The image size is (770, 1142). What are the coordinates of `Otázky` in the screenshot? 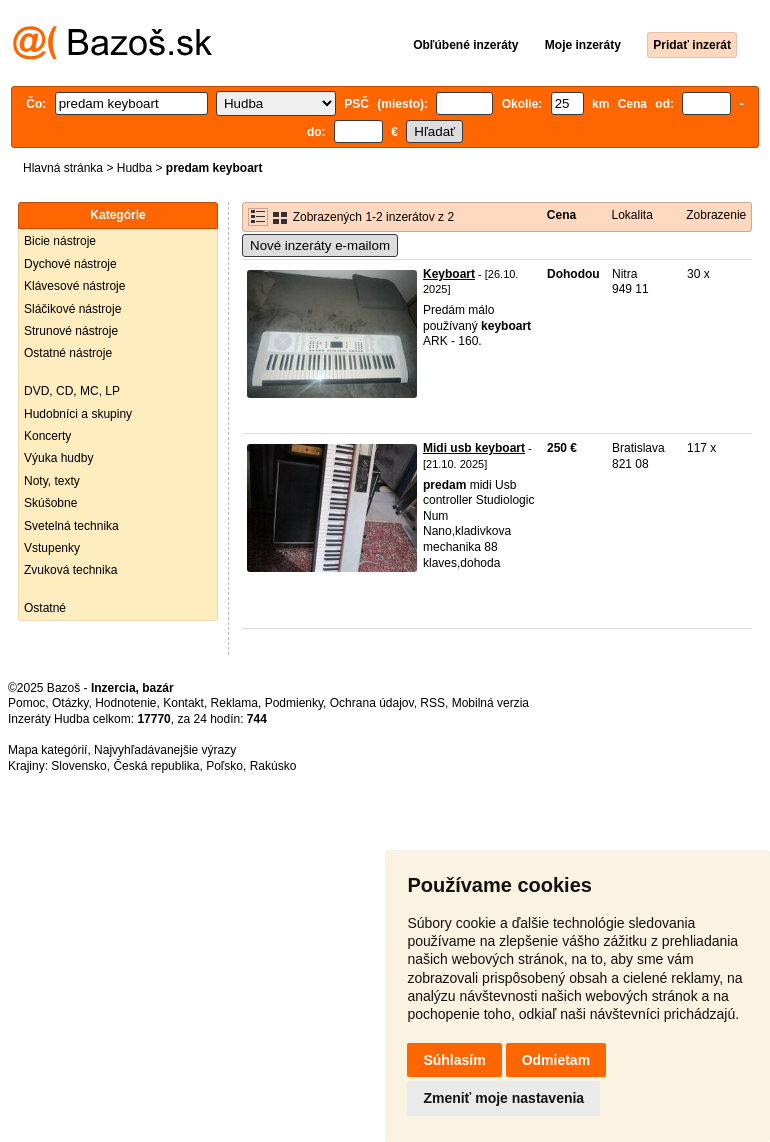 It's located at (70, 703).